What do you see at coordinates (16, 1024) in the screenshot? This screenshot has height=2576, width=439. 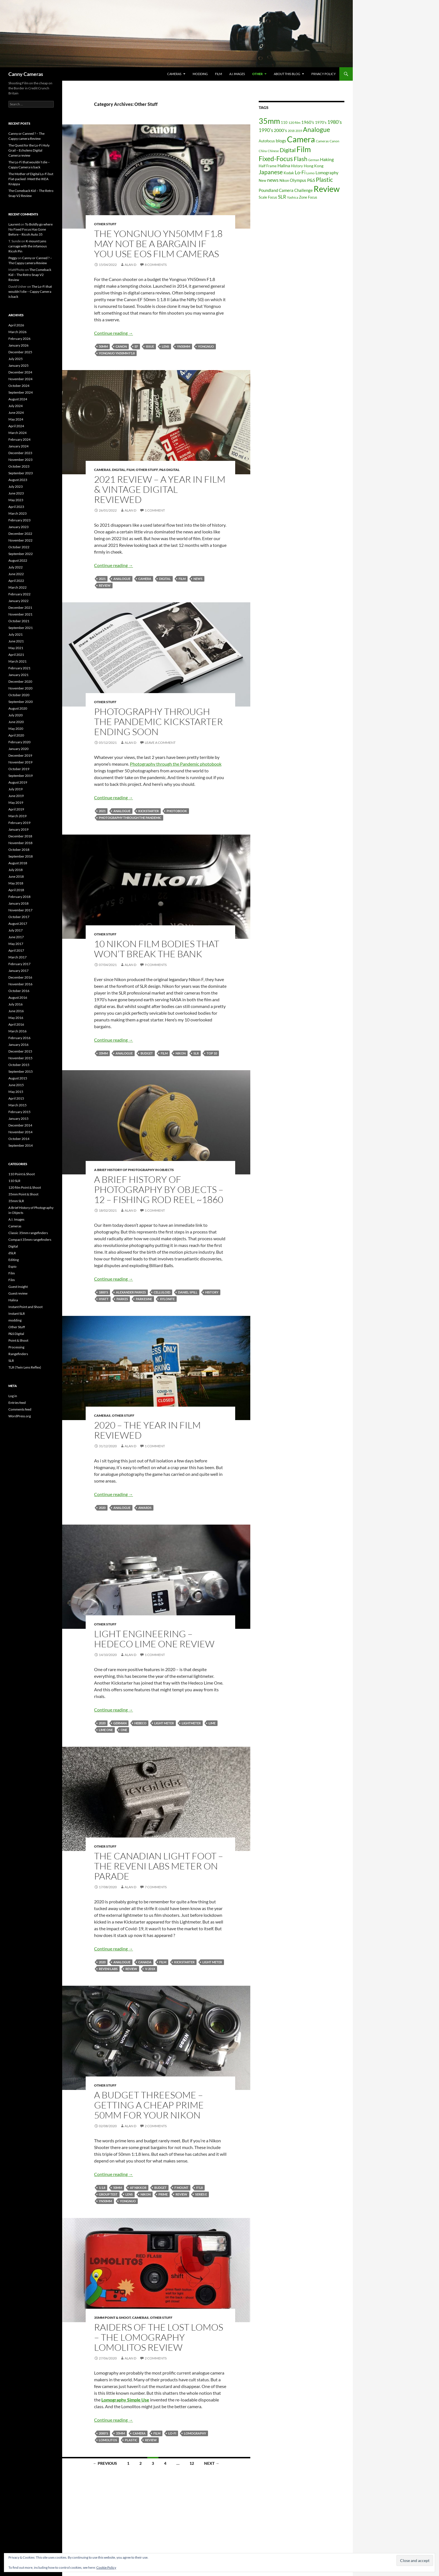 I see `April 2016` at bounding box center [16, 1024].